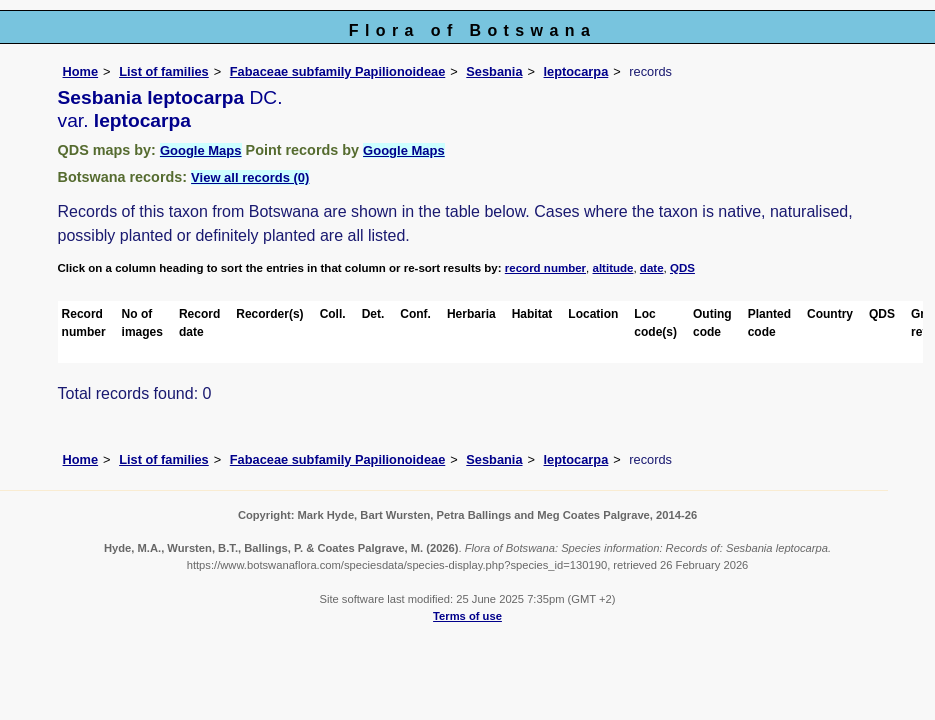  What do you see at coordinates (467, 616) in the screenshot?
I see `Terms of use` at bounding box center [467, 616].